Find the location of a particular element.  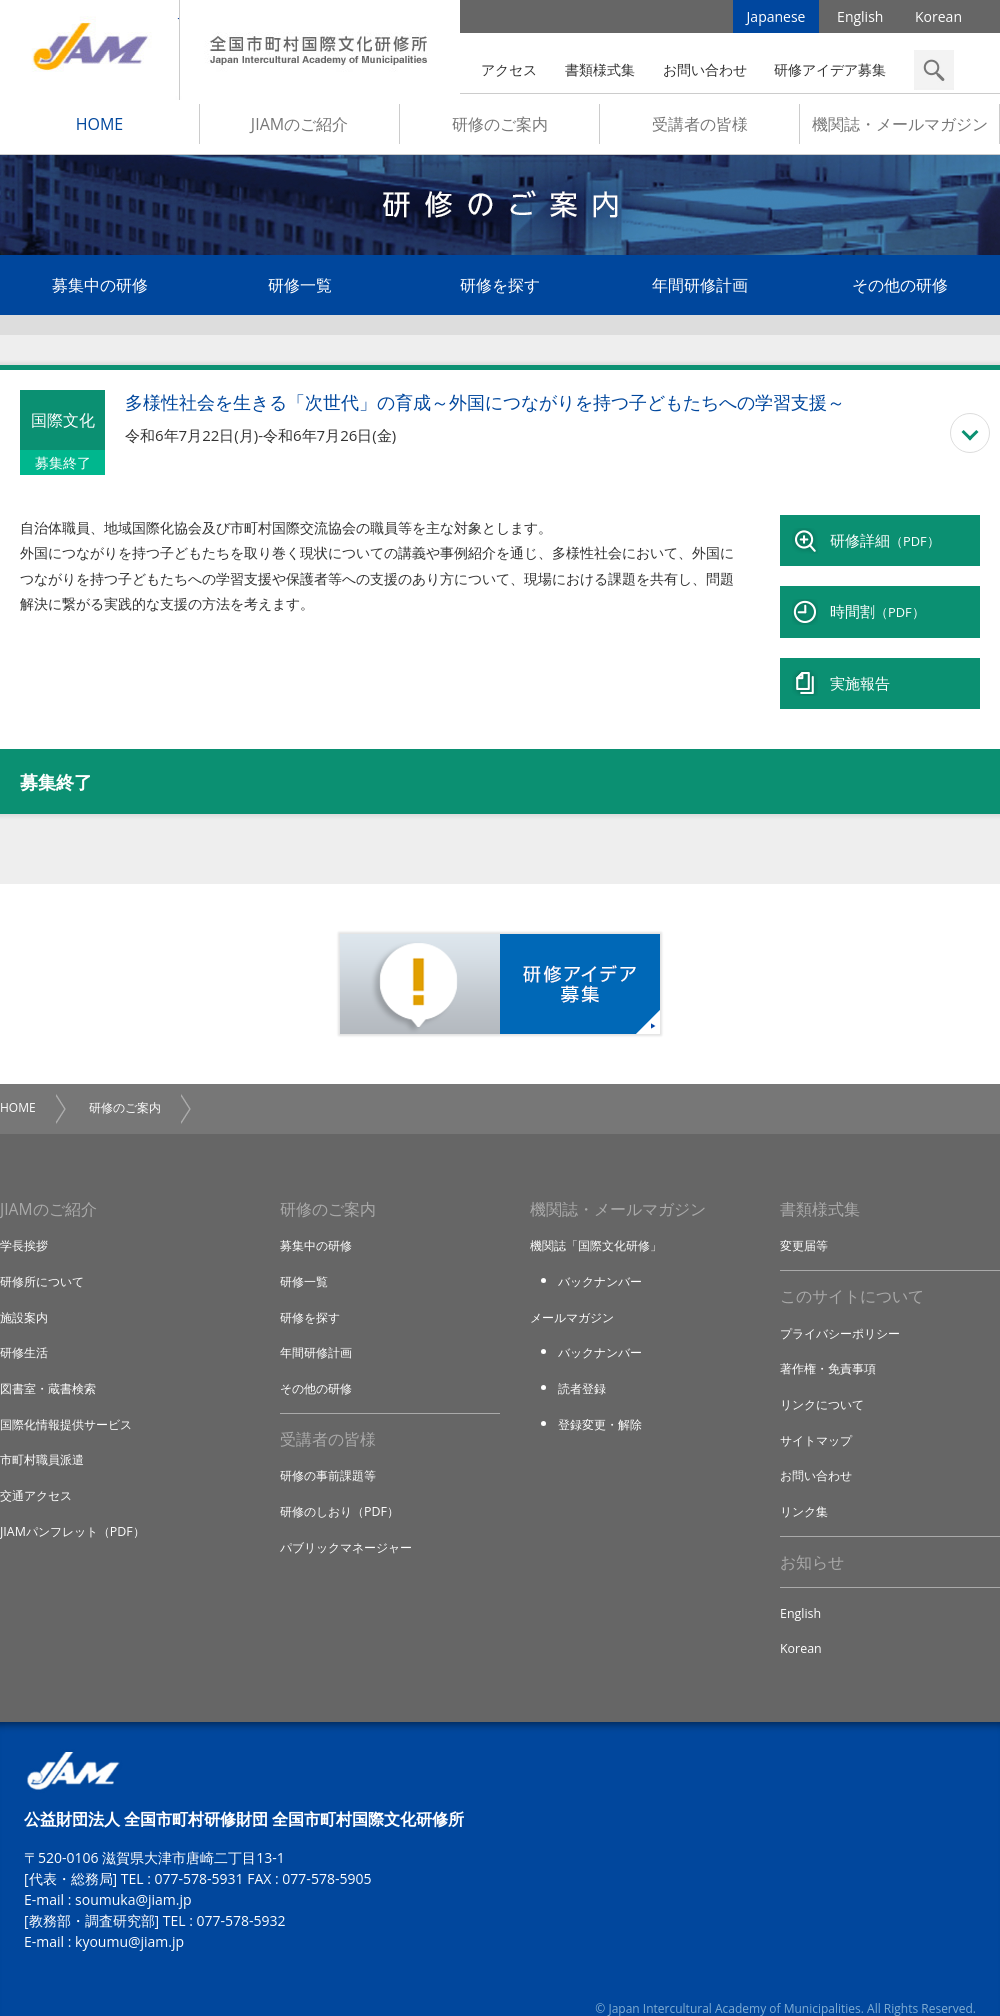

著作権・免責事項 is located at coordinates (832, 1344).